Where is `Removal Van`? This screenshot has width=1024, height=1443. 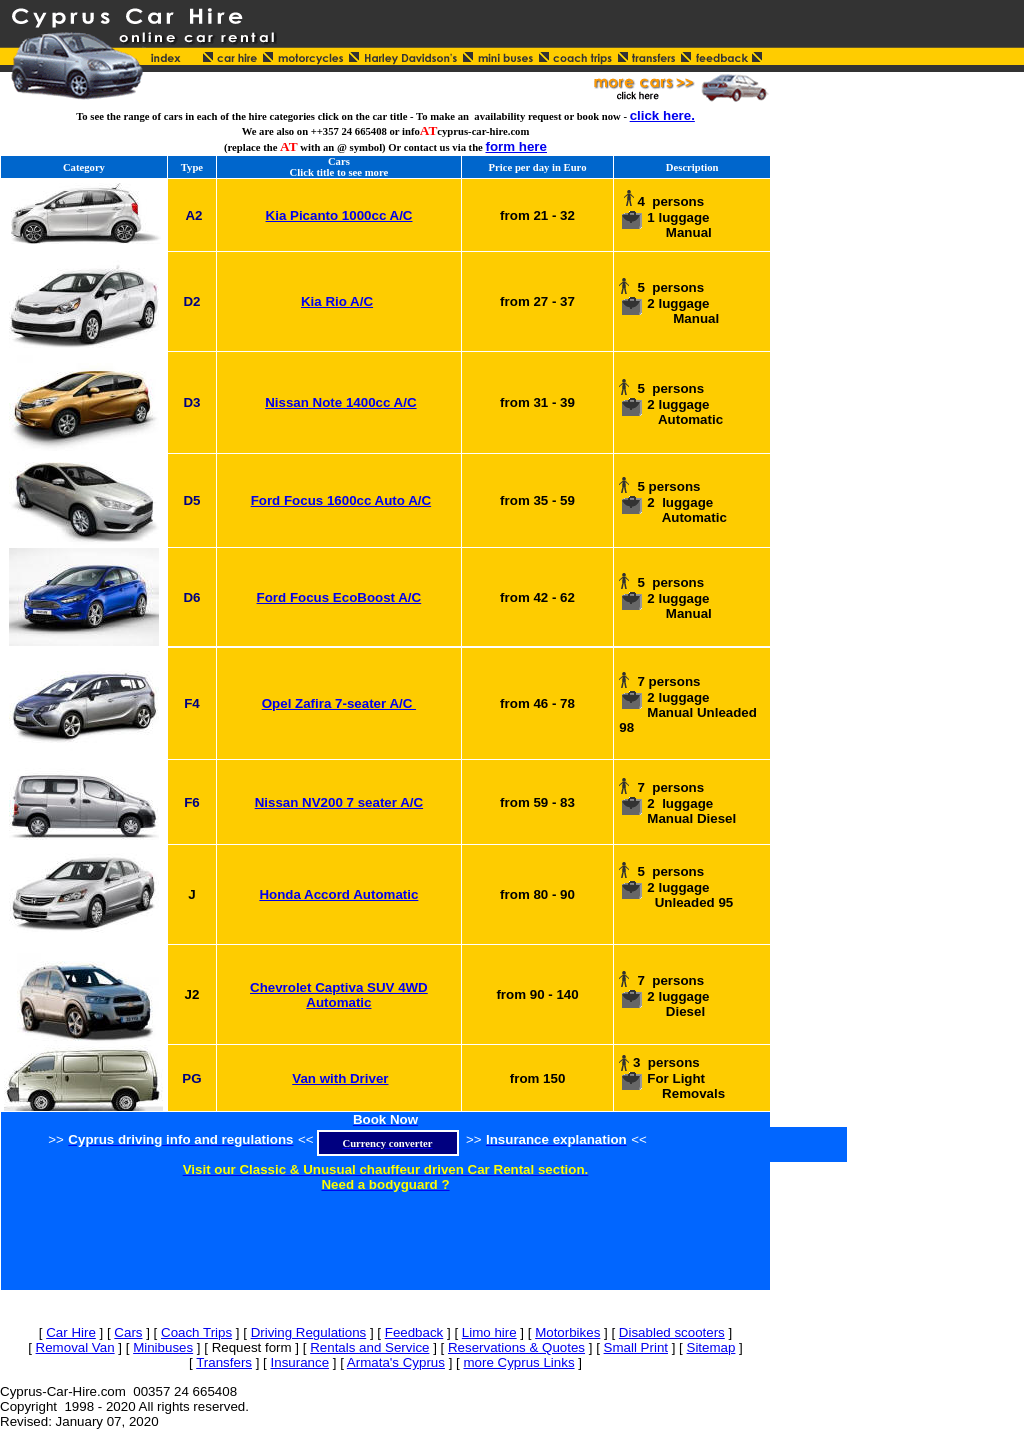 Removal Van is located at coordinates (75, 1347).